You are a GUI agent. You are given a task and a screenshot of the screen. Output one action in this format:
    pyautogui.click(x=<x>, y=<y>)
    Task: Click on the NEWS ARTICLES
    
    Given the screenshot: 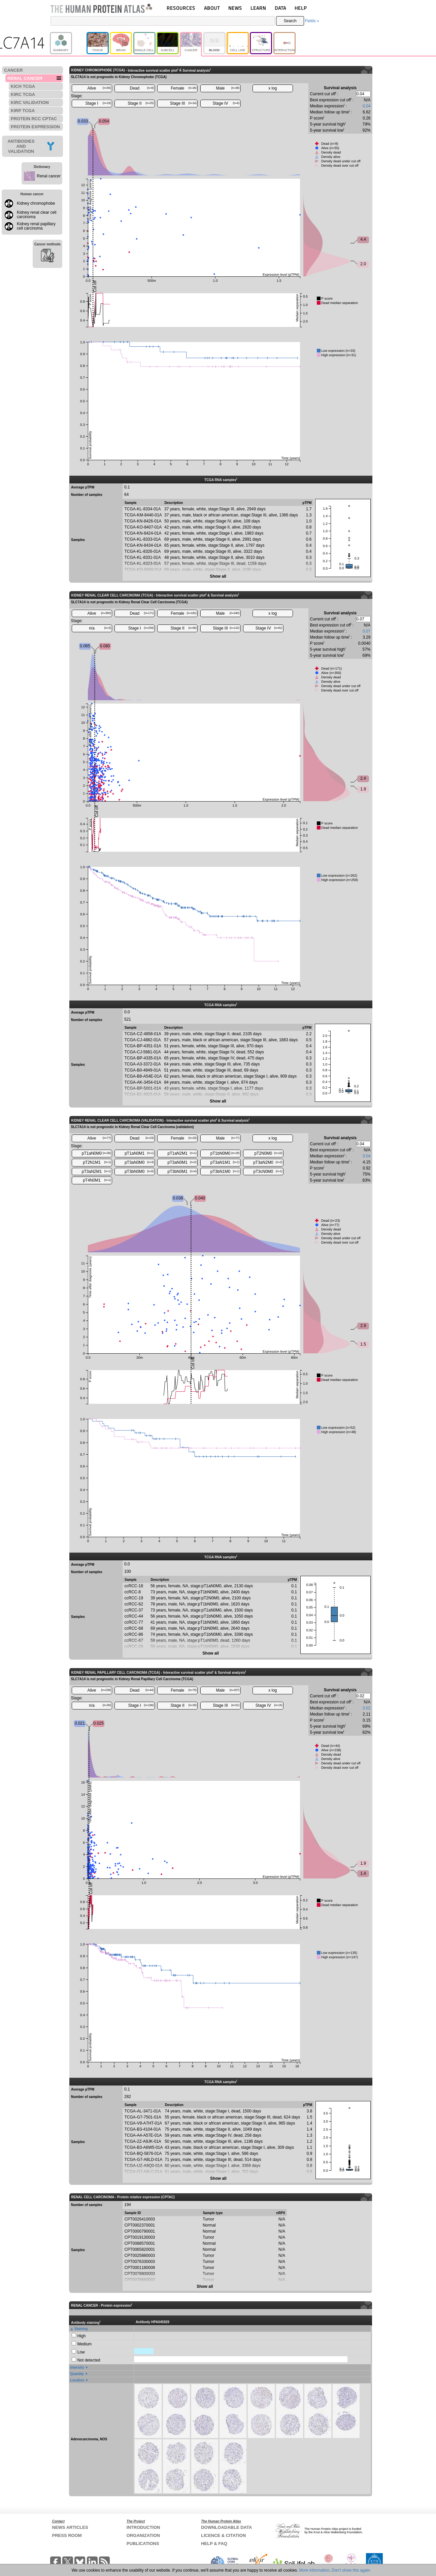 What is the action you would take?
    pyautogui.click(x=70, y=2527)
    